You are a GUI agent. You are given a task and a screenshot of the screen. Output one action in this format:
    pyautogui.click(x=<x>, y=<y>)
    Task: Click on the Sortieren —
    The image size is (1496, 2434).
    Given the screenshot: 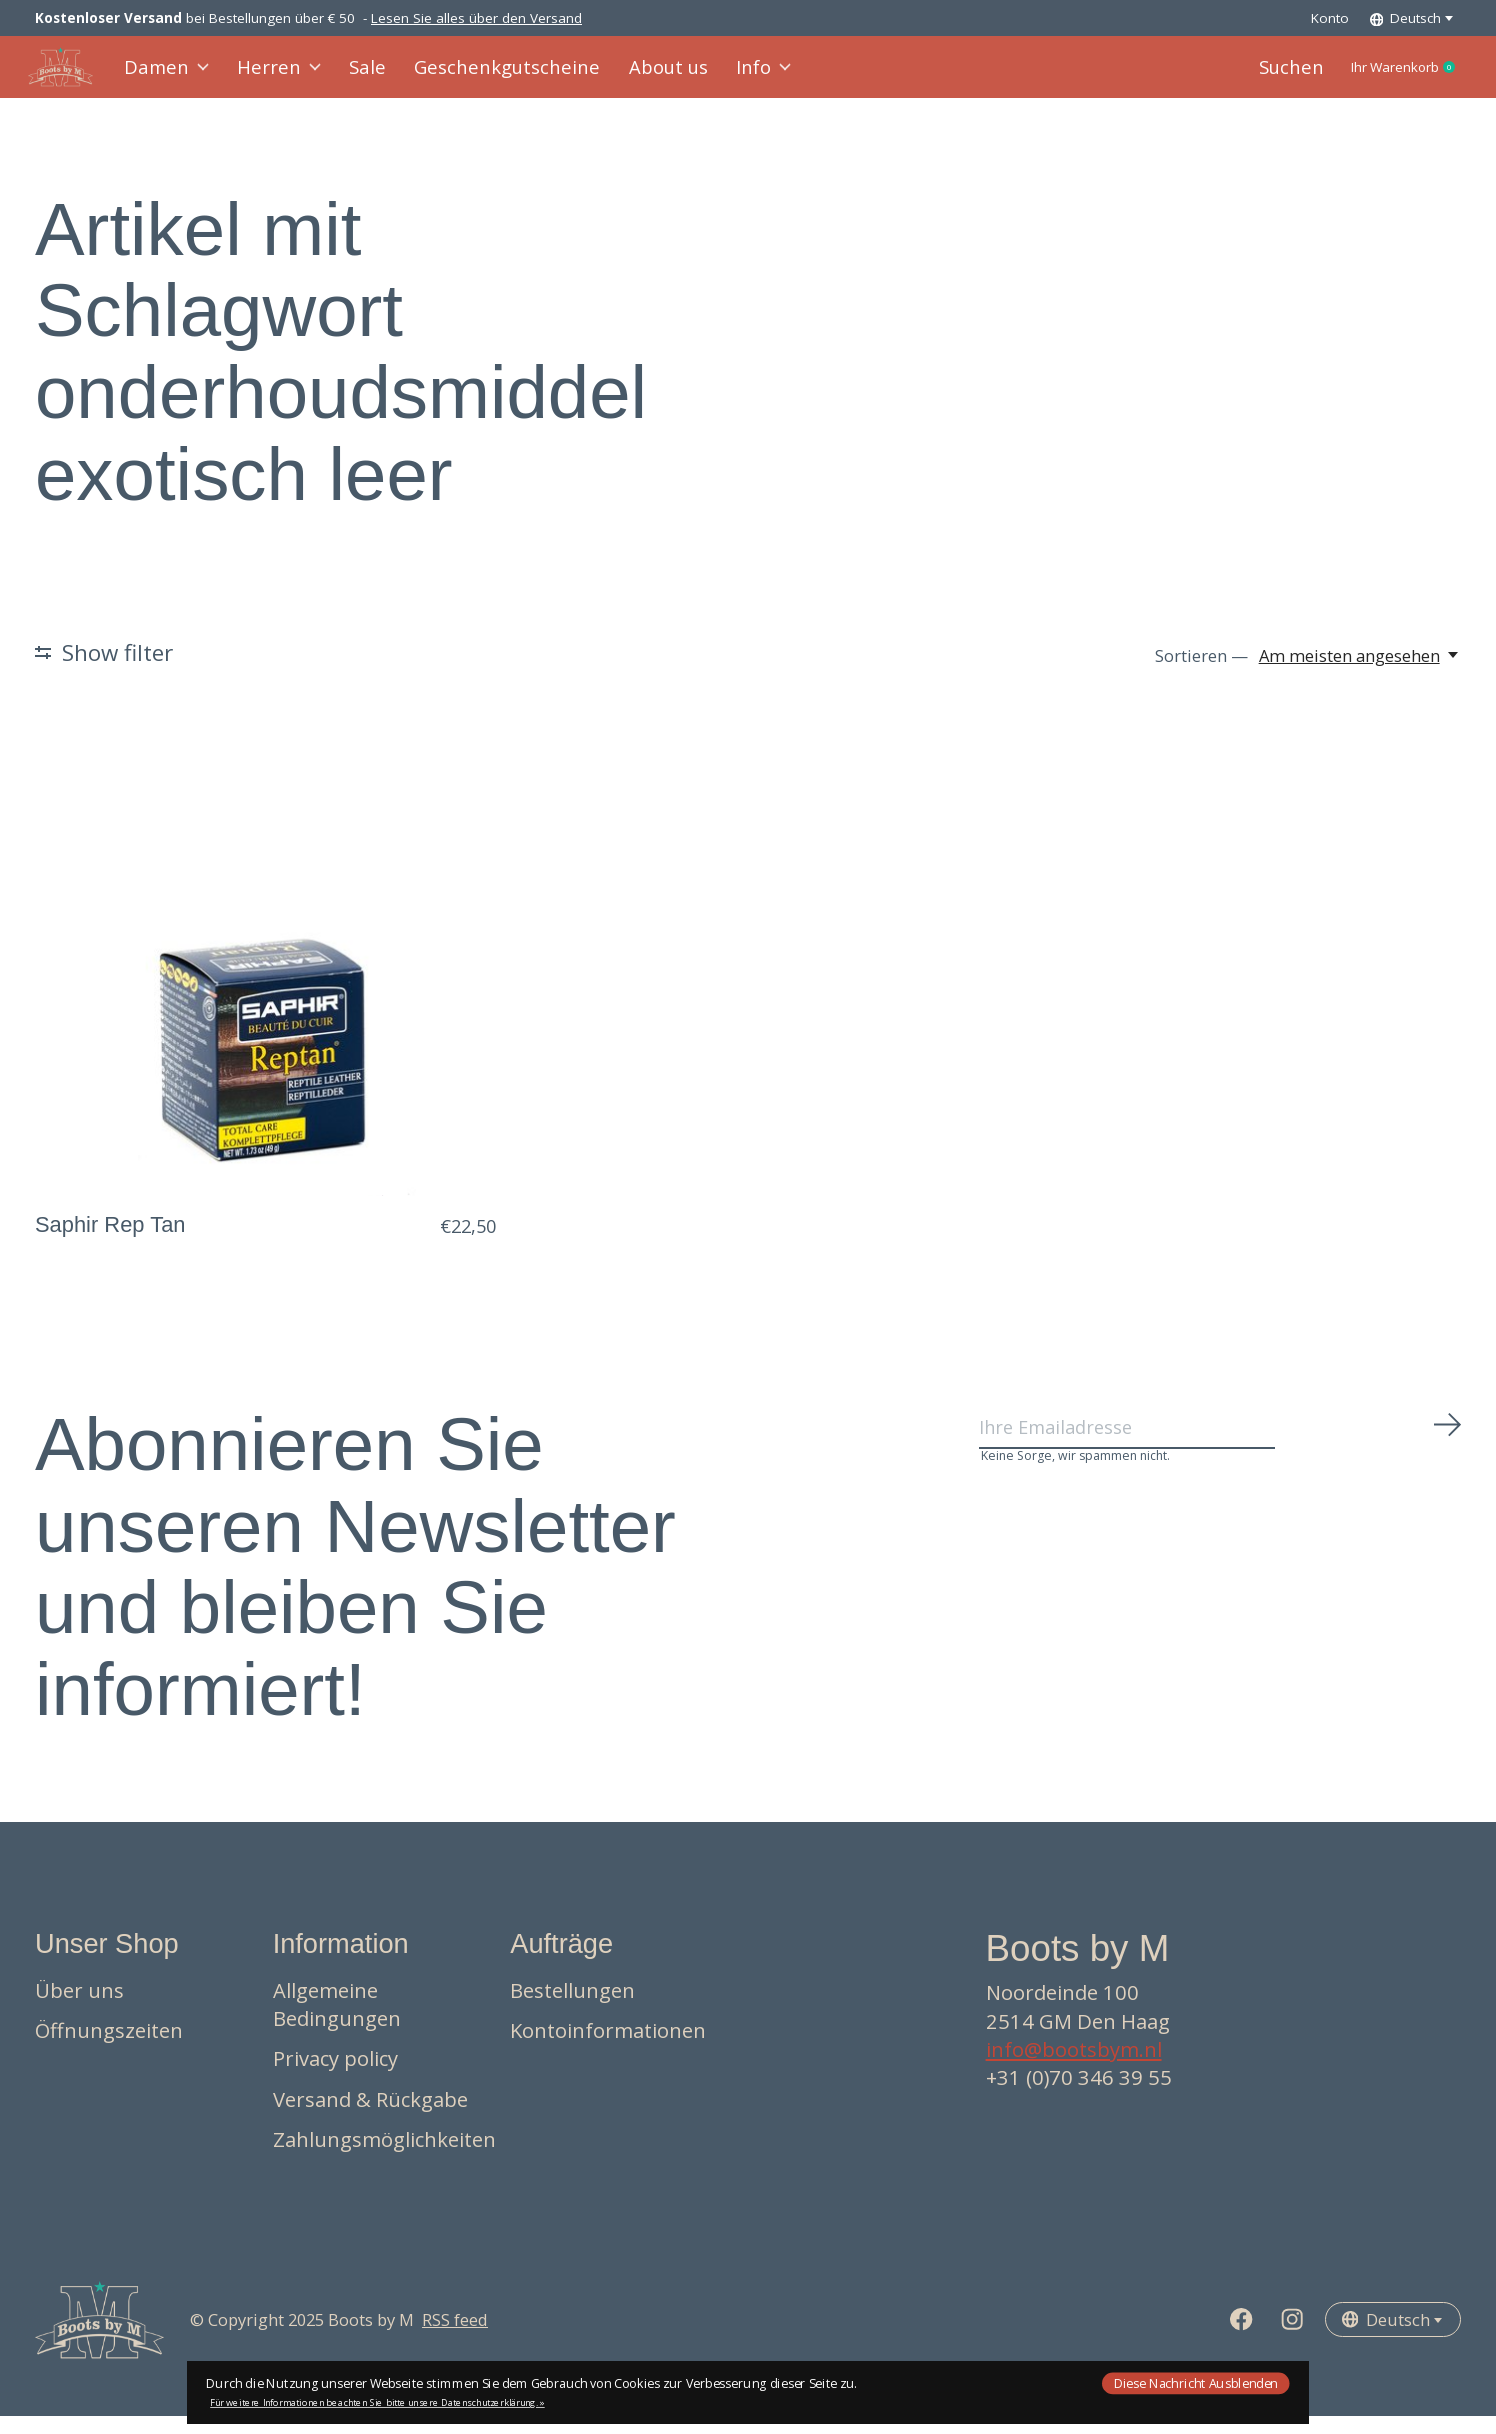 What is the action you would take?
    pyautogui.click(x=1201, y=673)
    